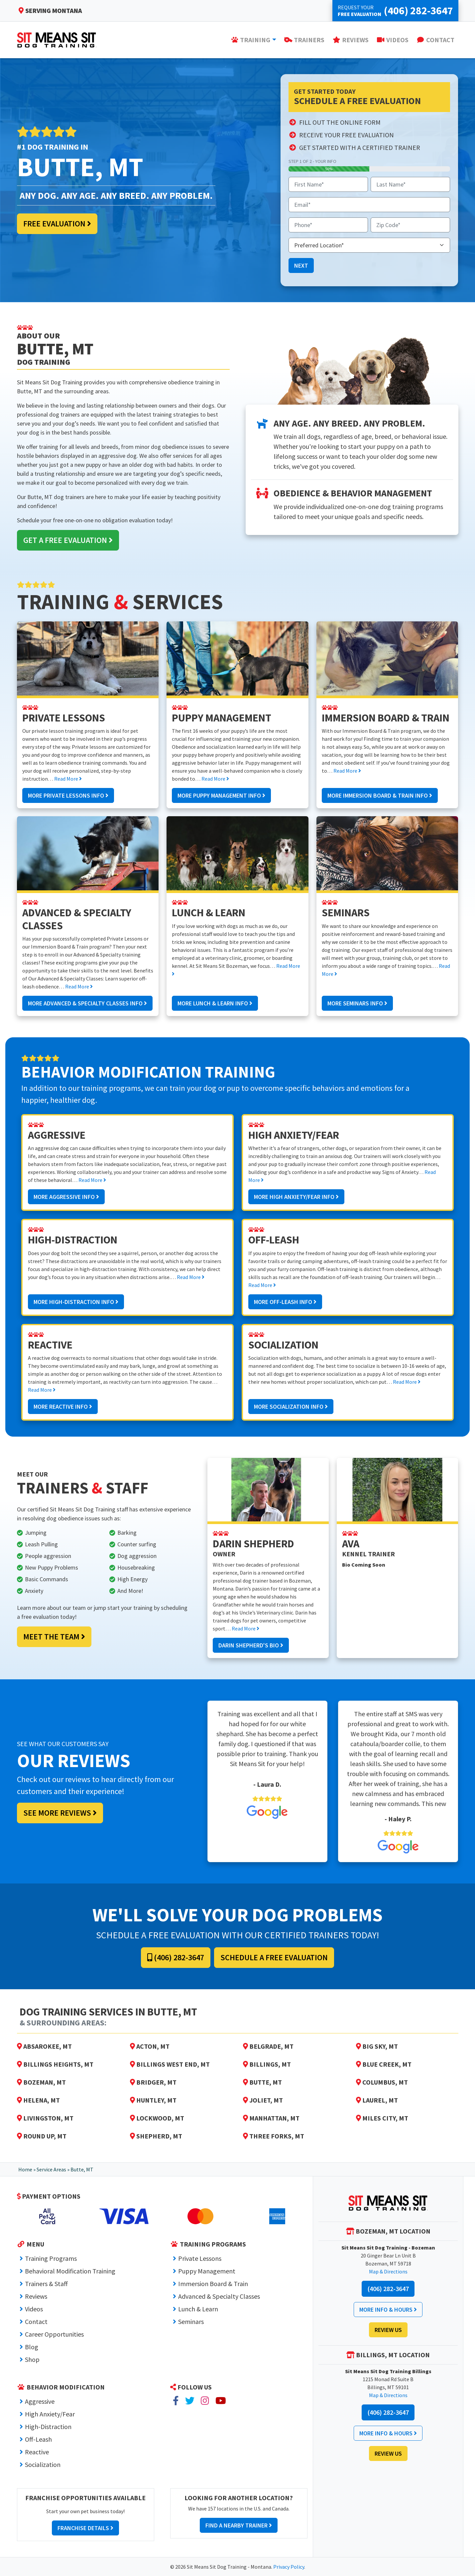 The width and height of the screenshot is (475, 2576). Describe the element at coordinates (87, 1003) in the screenshot. I see `More Advanced & Specialty Classes Info` at that location.